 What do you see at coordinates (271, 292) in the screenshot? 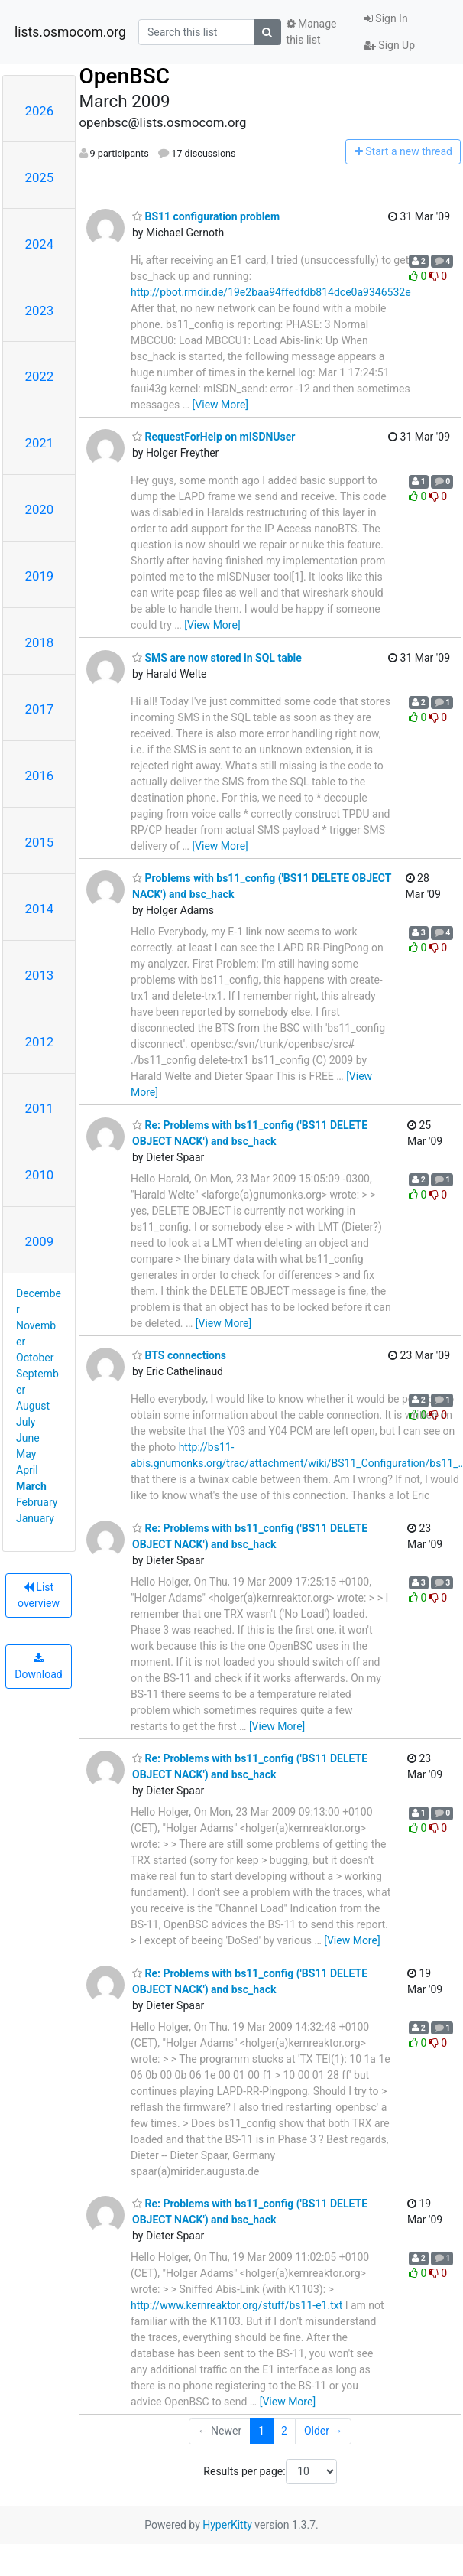
I see `http://pbot.rmdir.de/19e2baa94ffedfdb814dce0a9346532e` at bounding box center [271, 292].